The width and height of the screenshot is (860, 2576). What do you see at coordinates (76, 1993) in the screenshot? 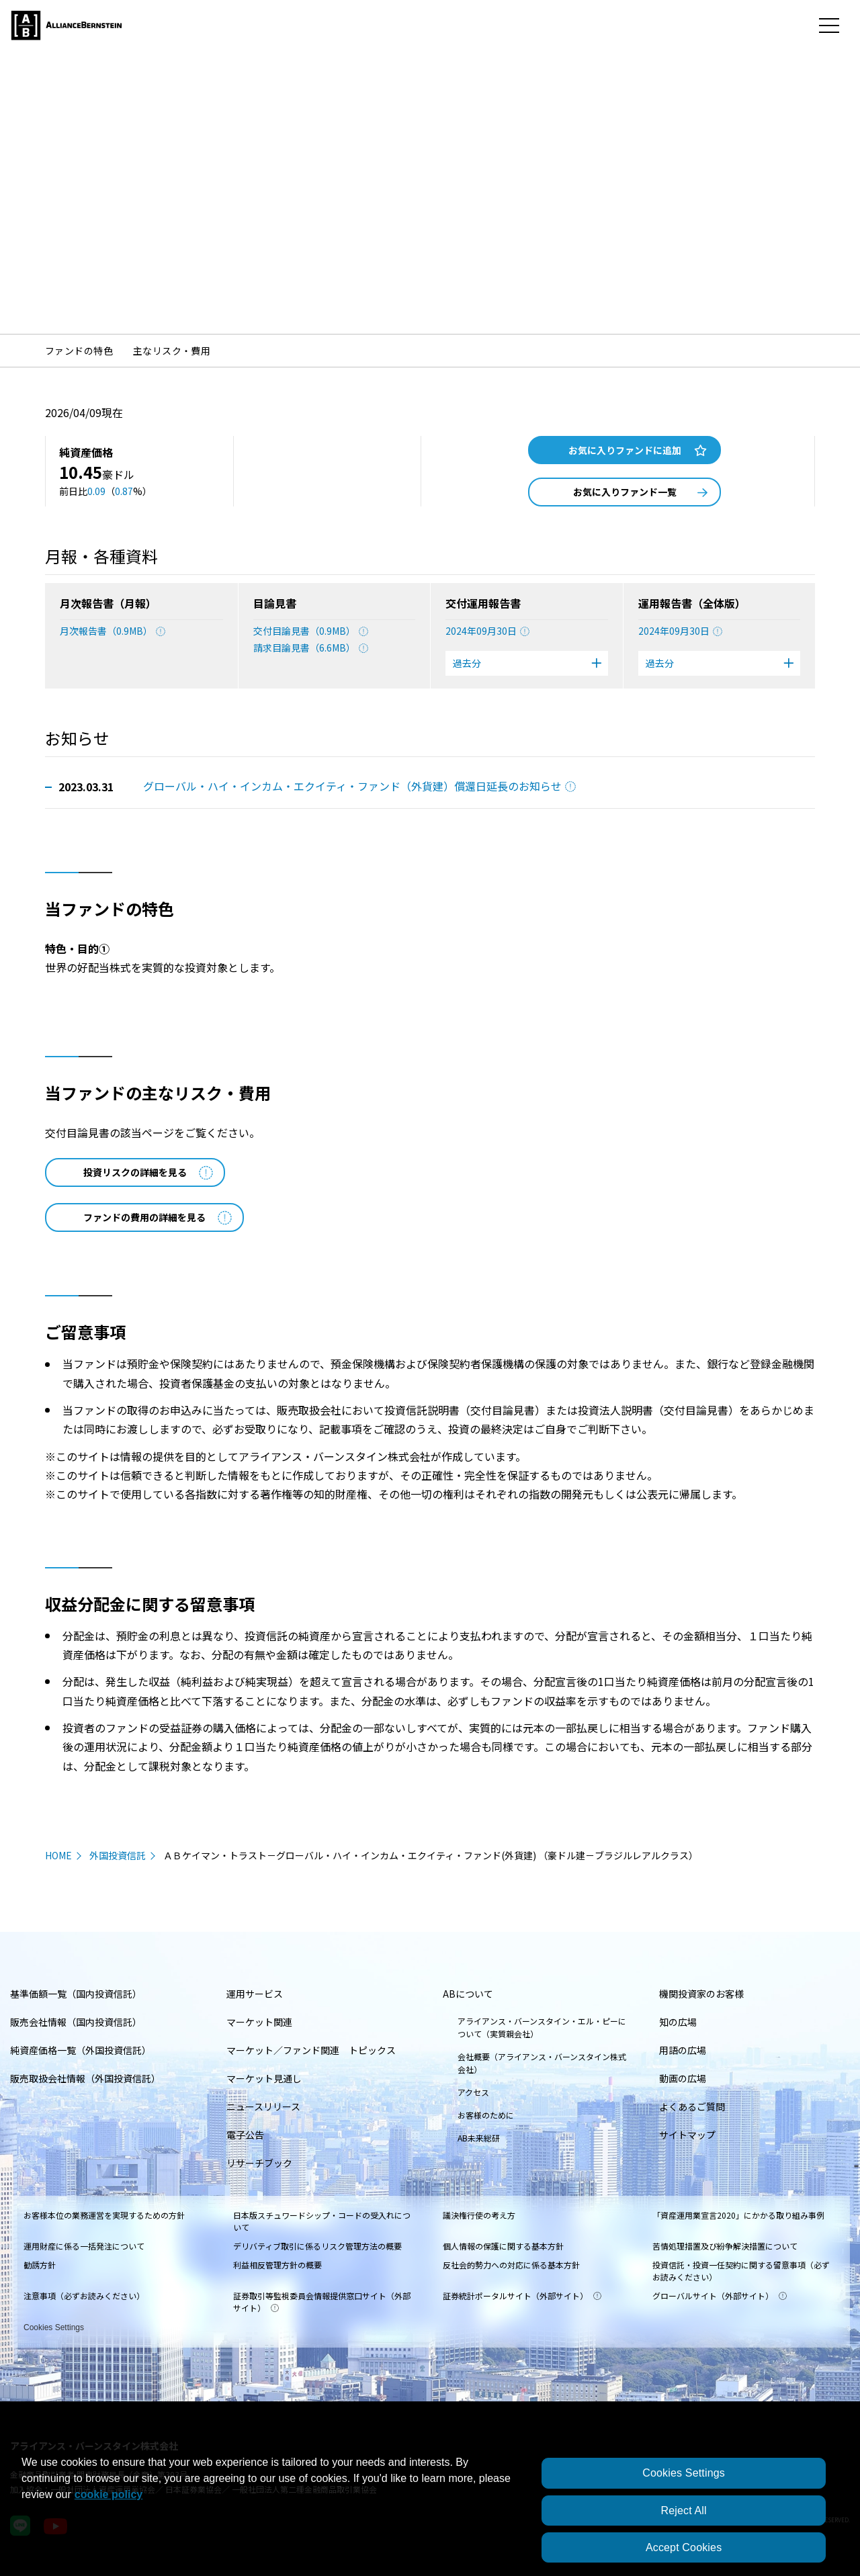
I see `基準価額一覧（国内投資信託）` at bounding box center [76, 1993].